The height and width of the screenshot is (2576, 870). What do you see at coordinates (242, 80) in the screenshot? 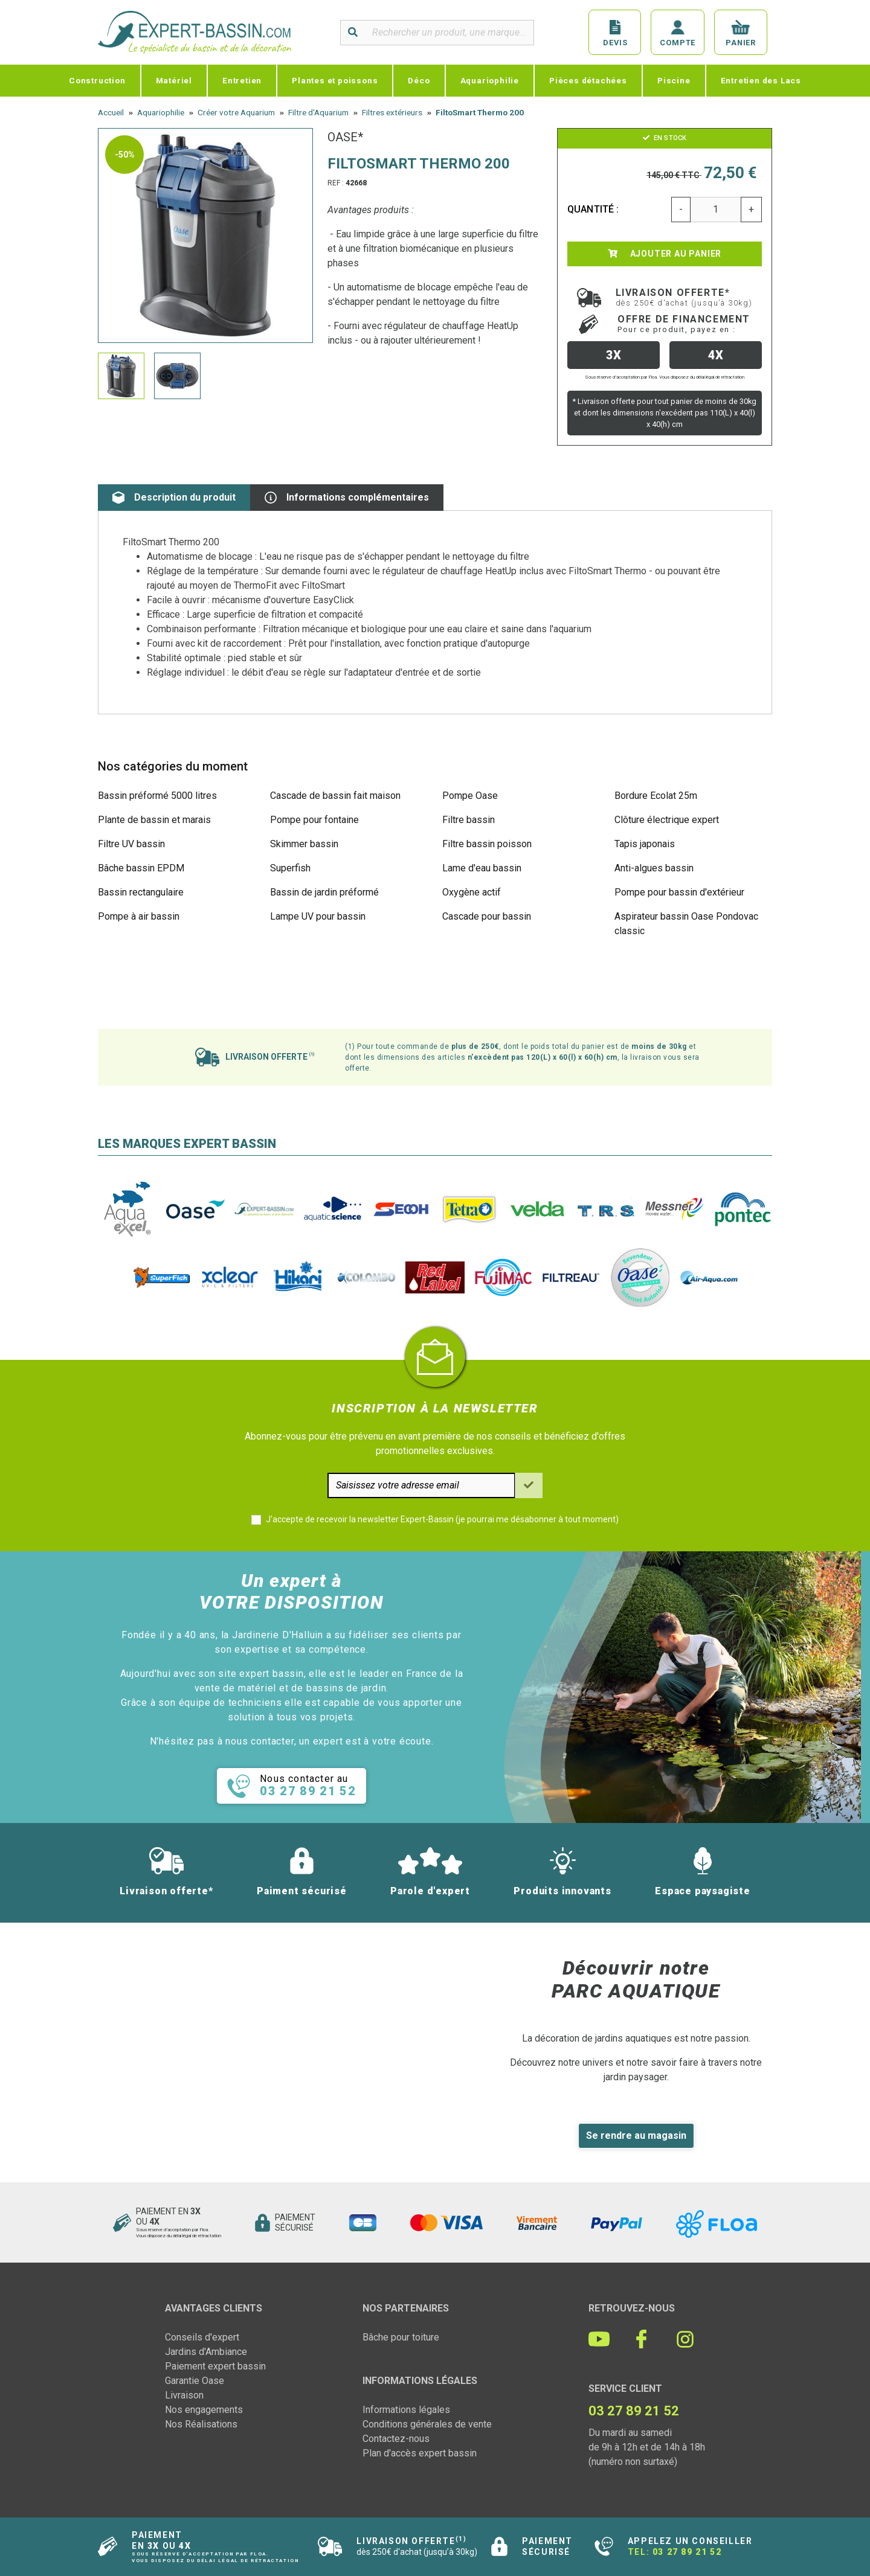
I see `Entretien` at bounding box center [242, 80].